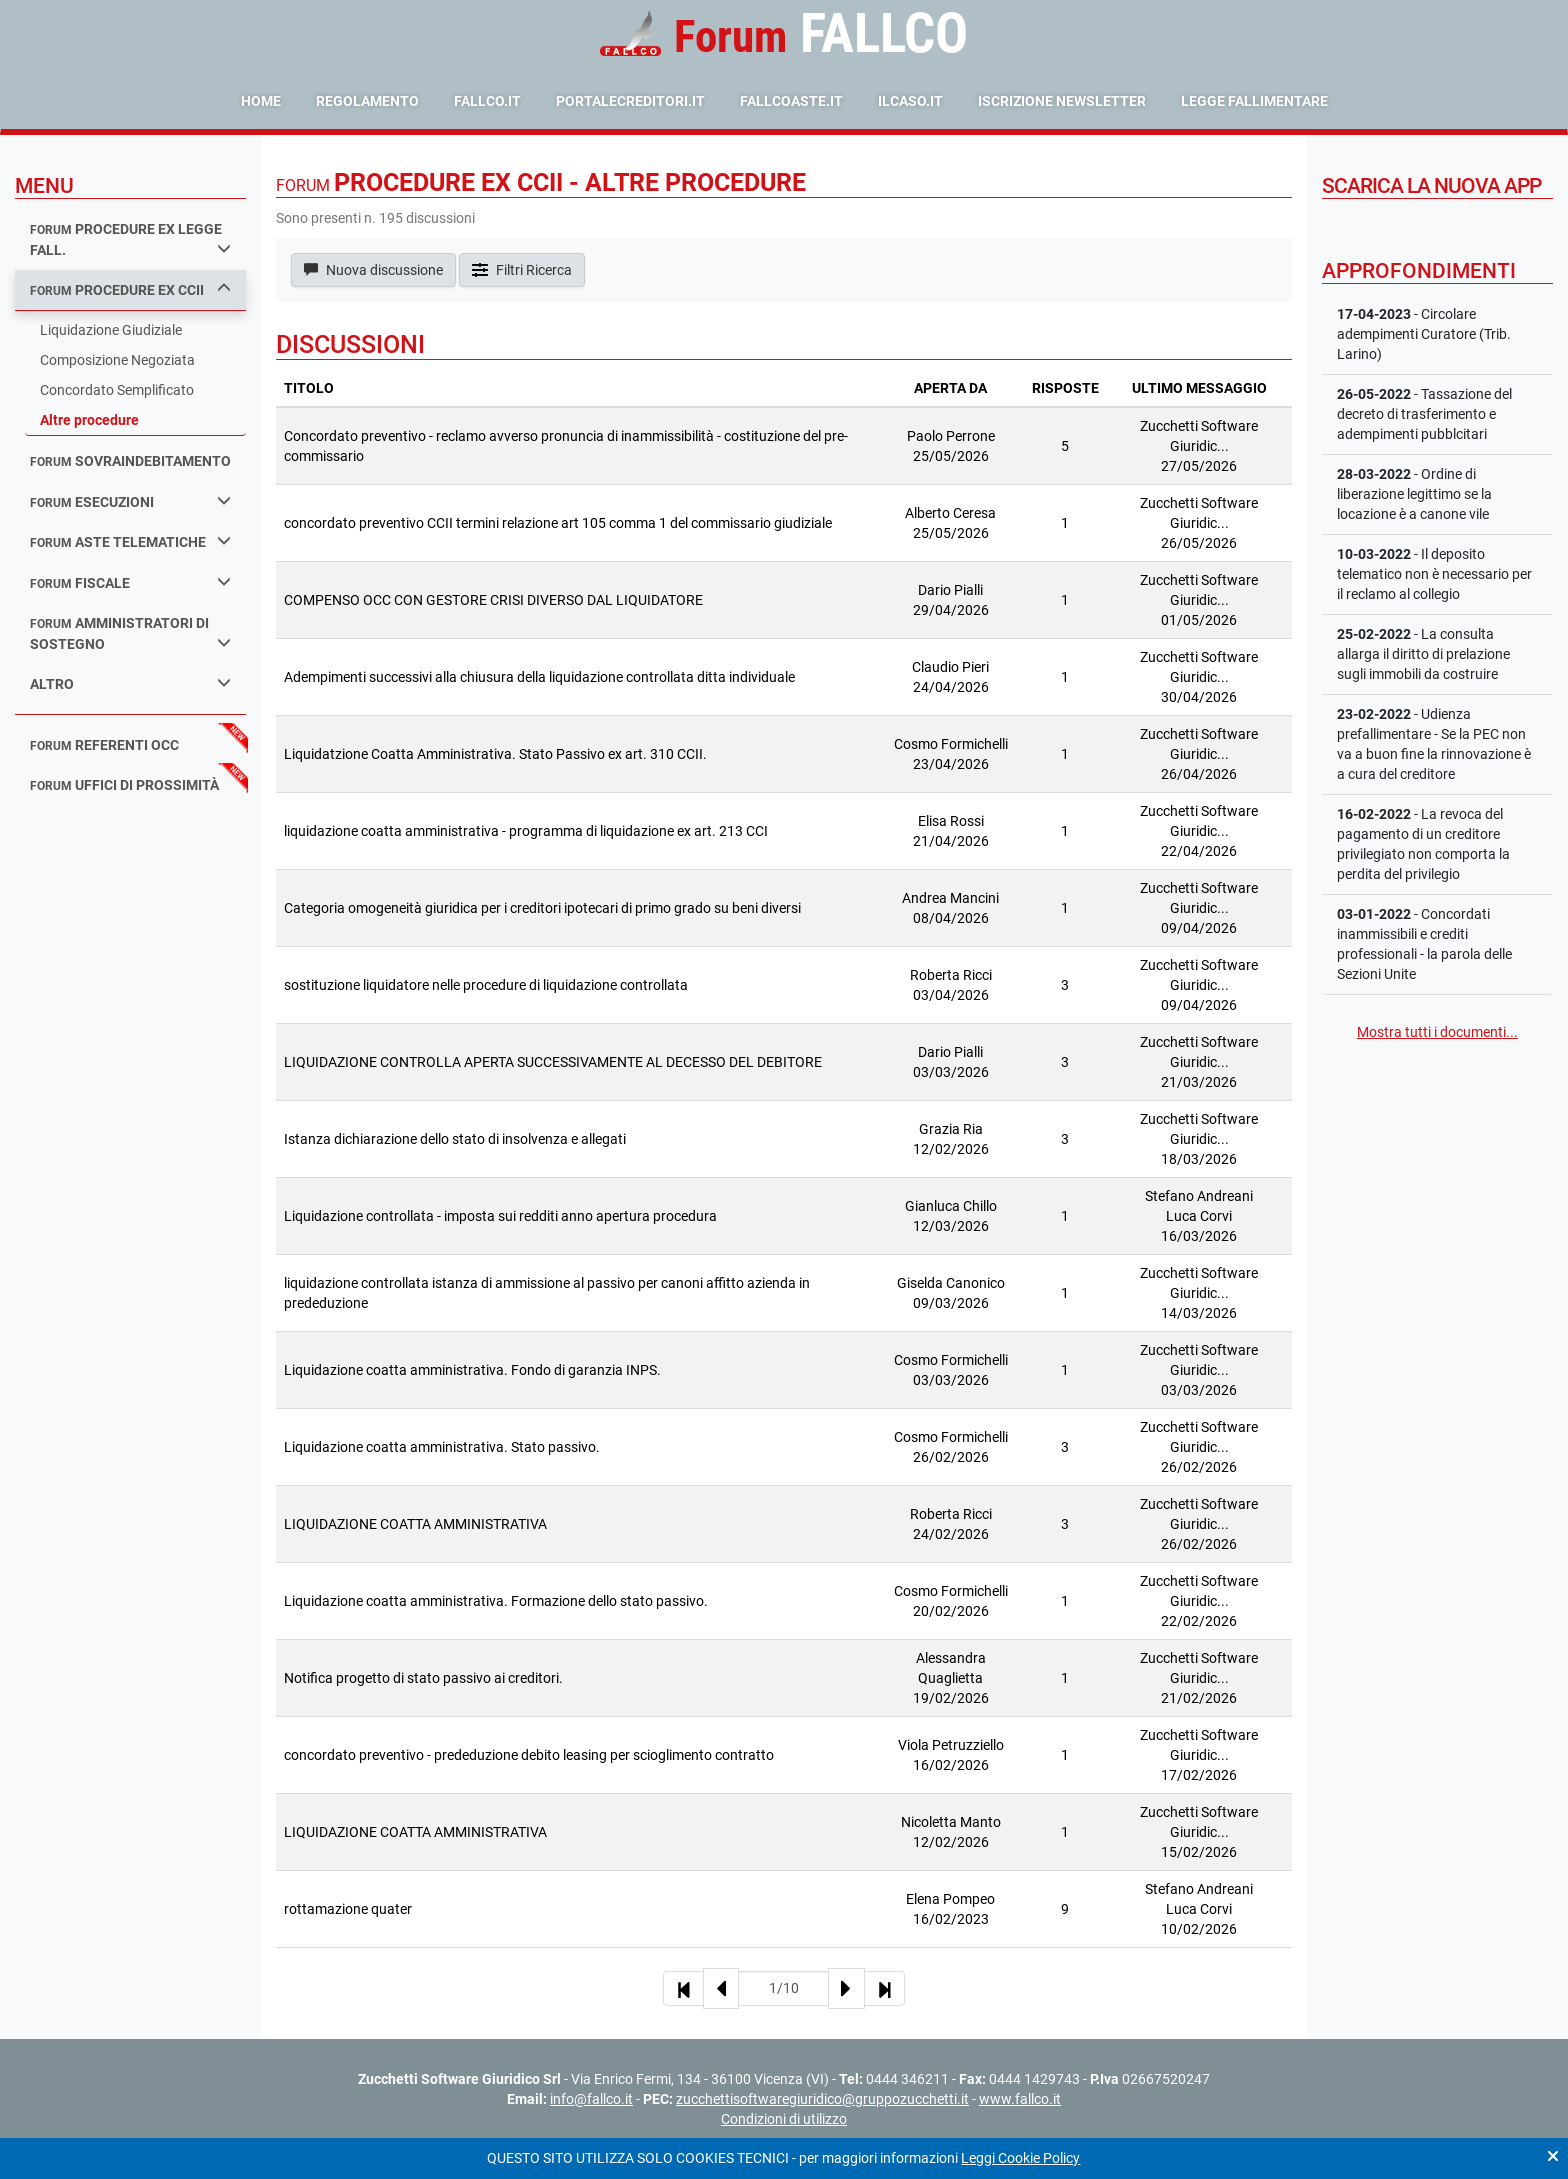  What do you see at coordinates (130, 501) in the screenshot?
I see `esecuzioni` at bounding box center [130, 501].